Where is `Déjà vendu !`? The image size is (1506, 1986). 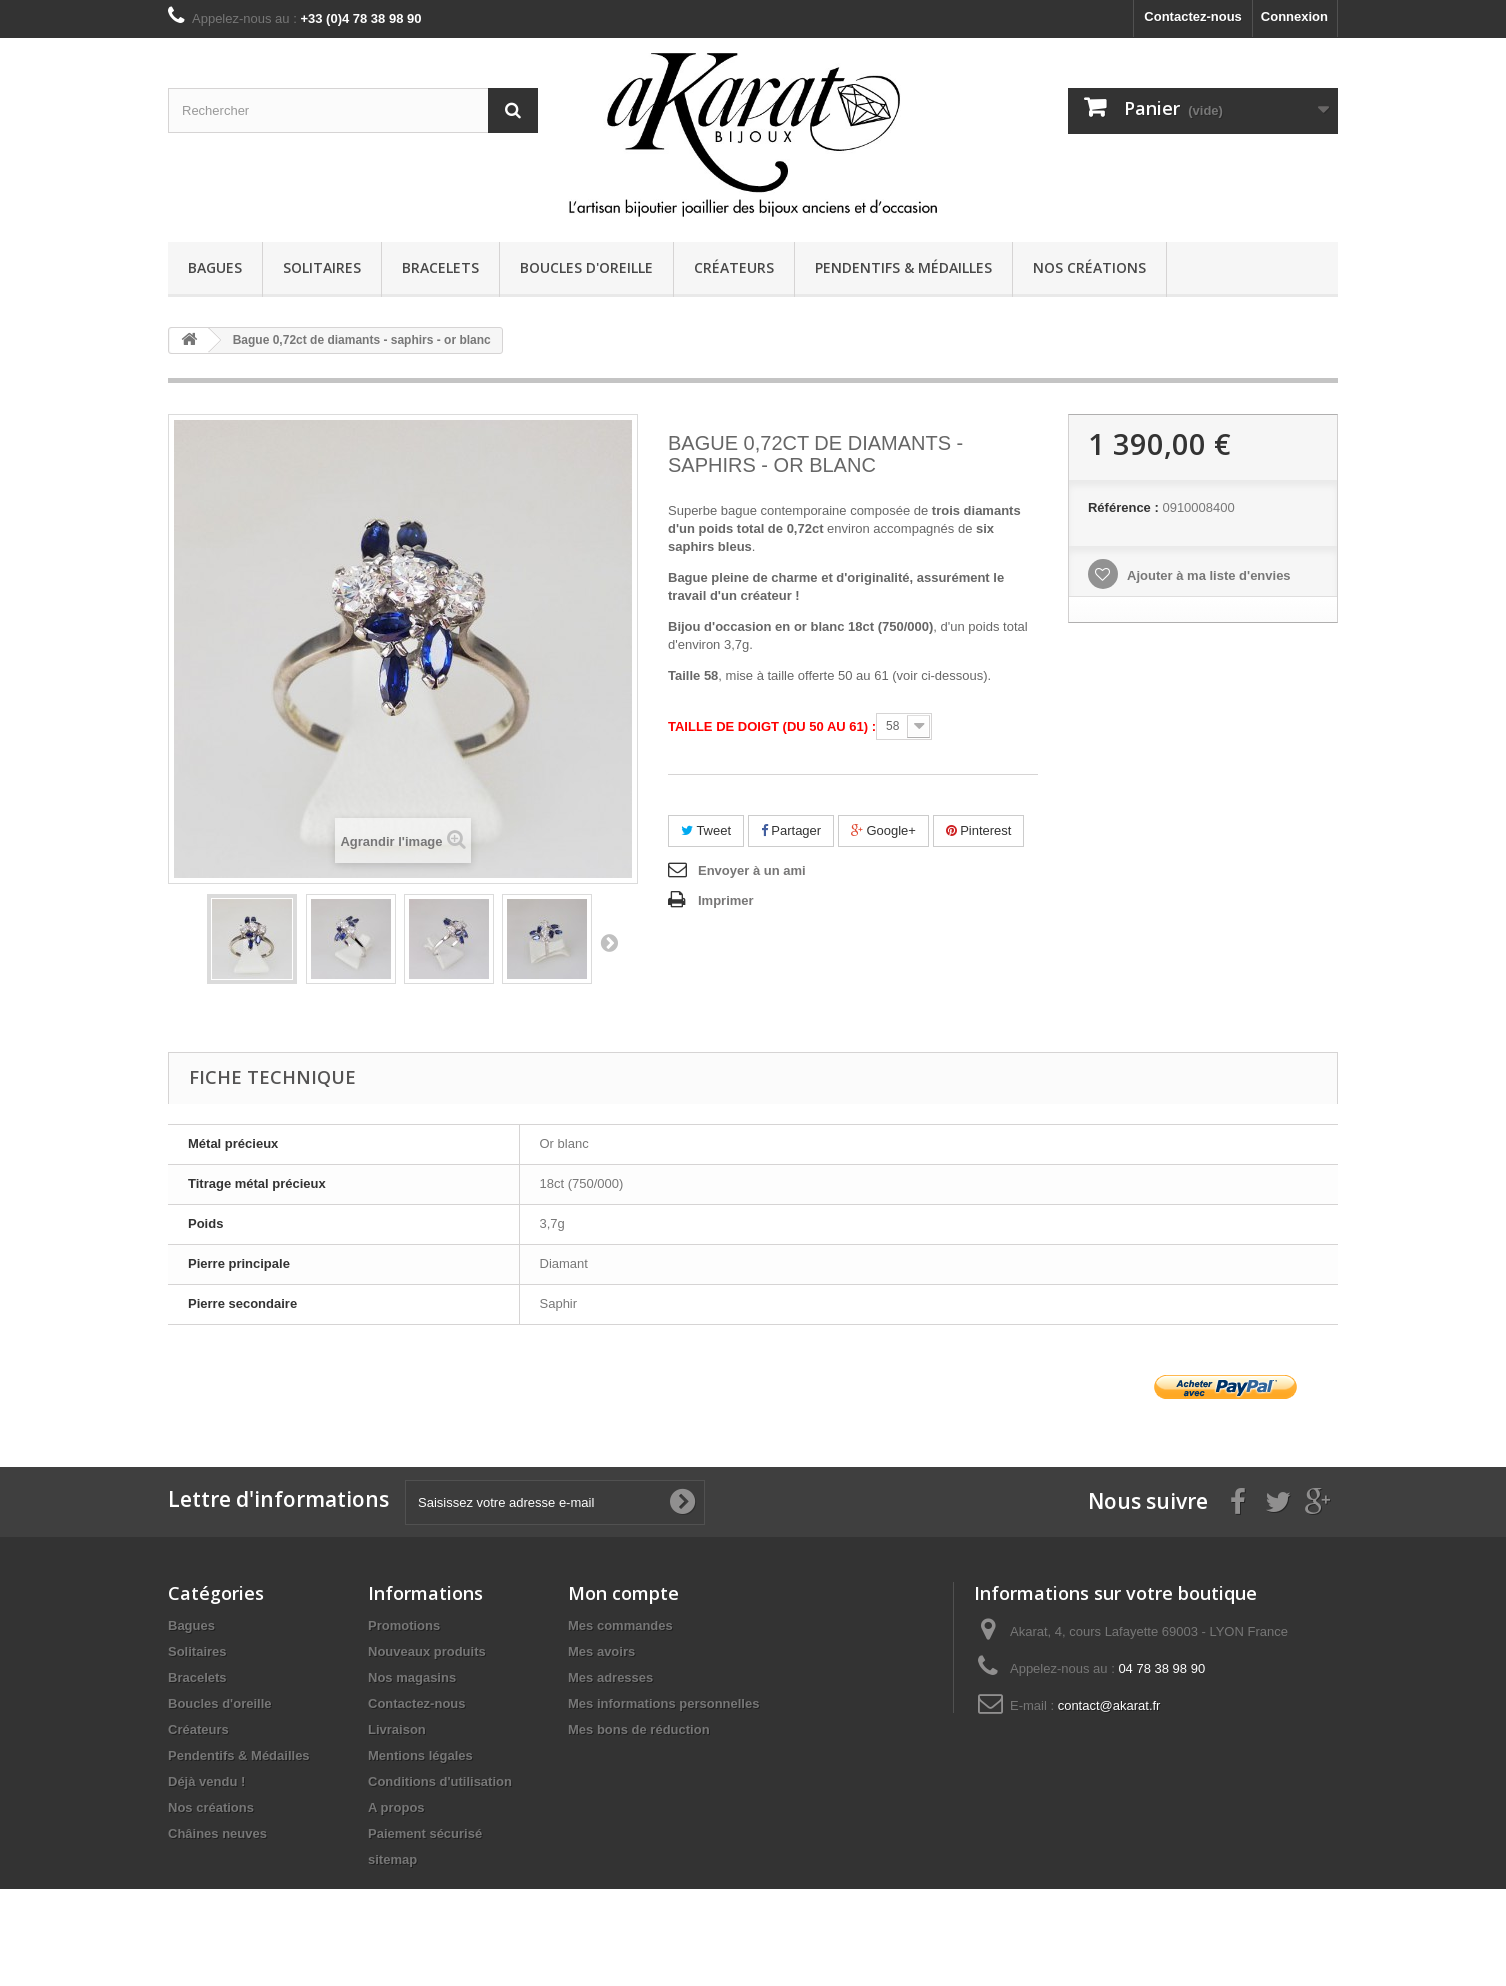
Déjà vendu ! is located at coordinates (206, 1781).